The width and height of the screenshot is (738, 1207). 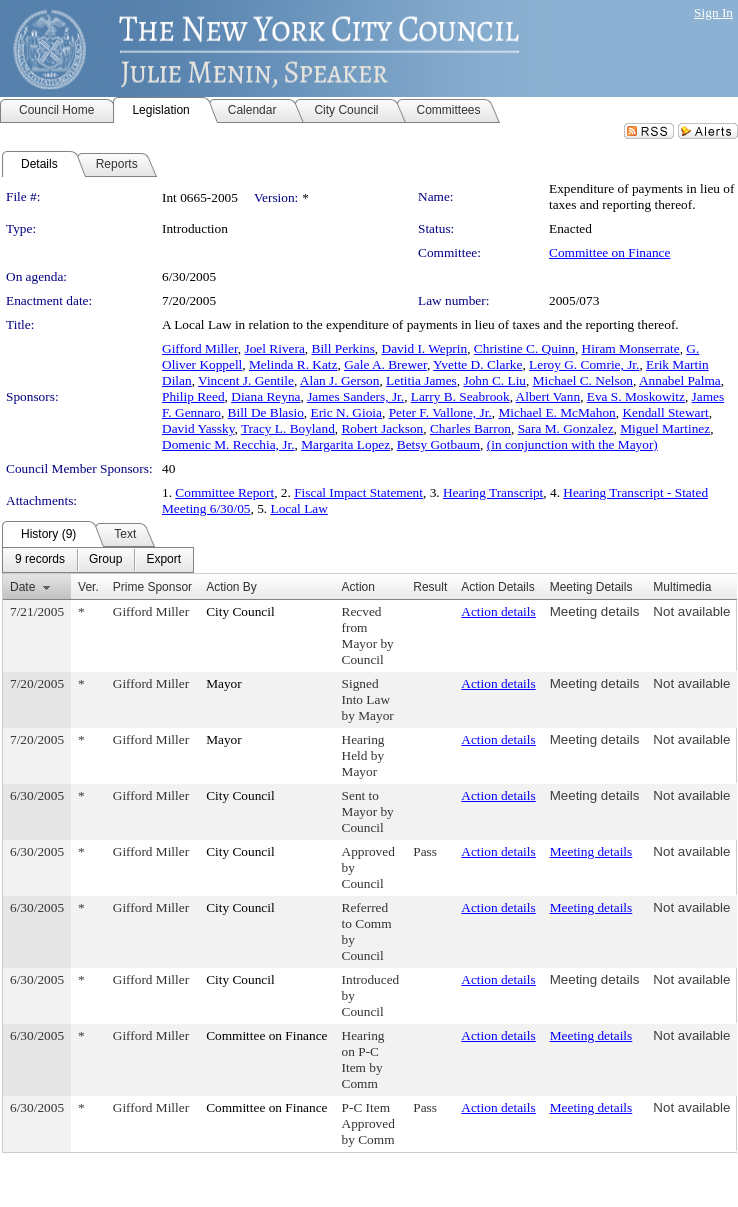 What do you see at coordinates (470, 428) in the screenshot?
I see `Charles Barron` at bounding box center [470, 428].